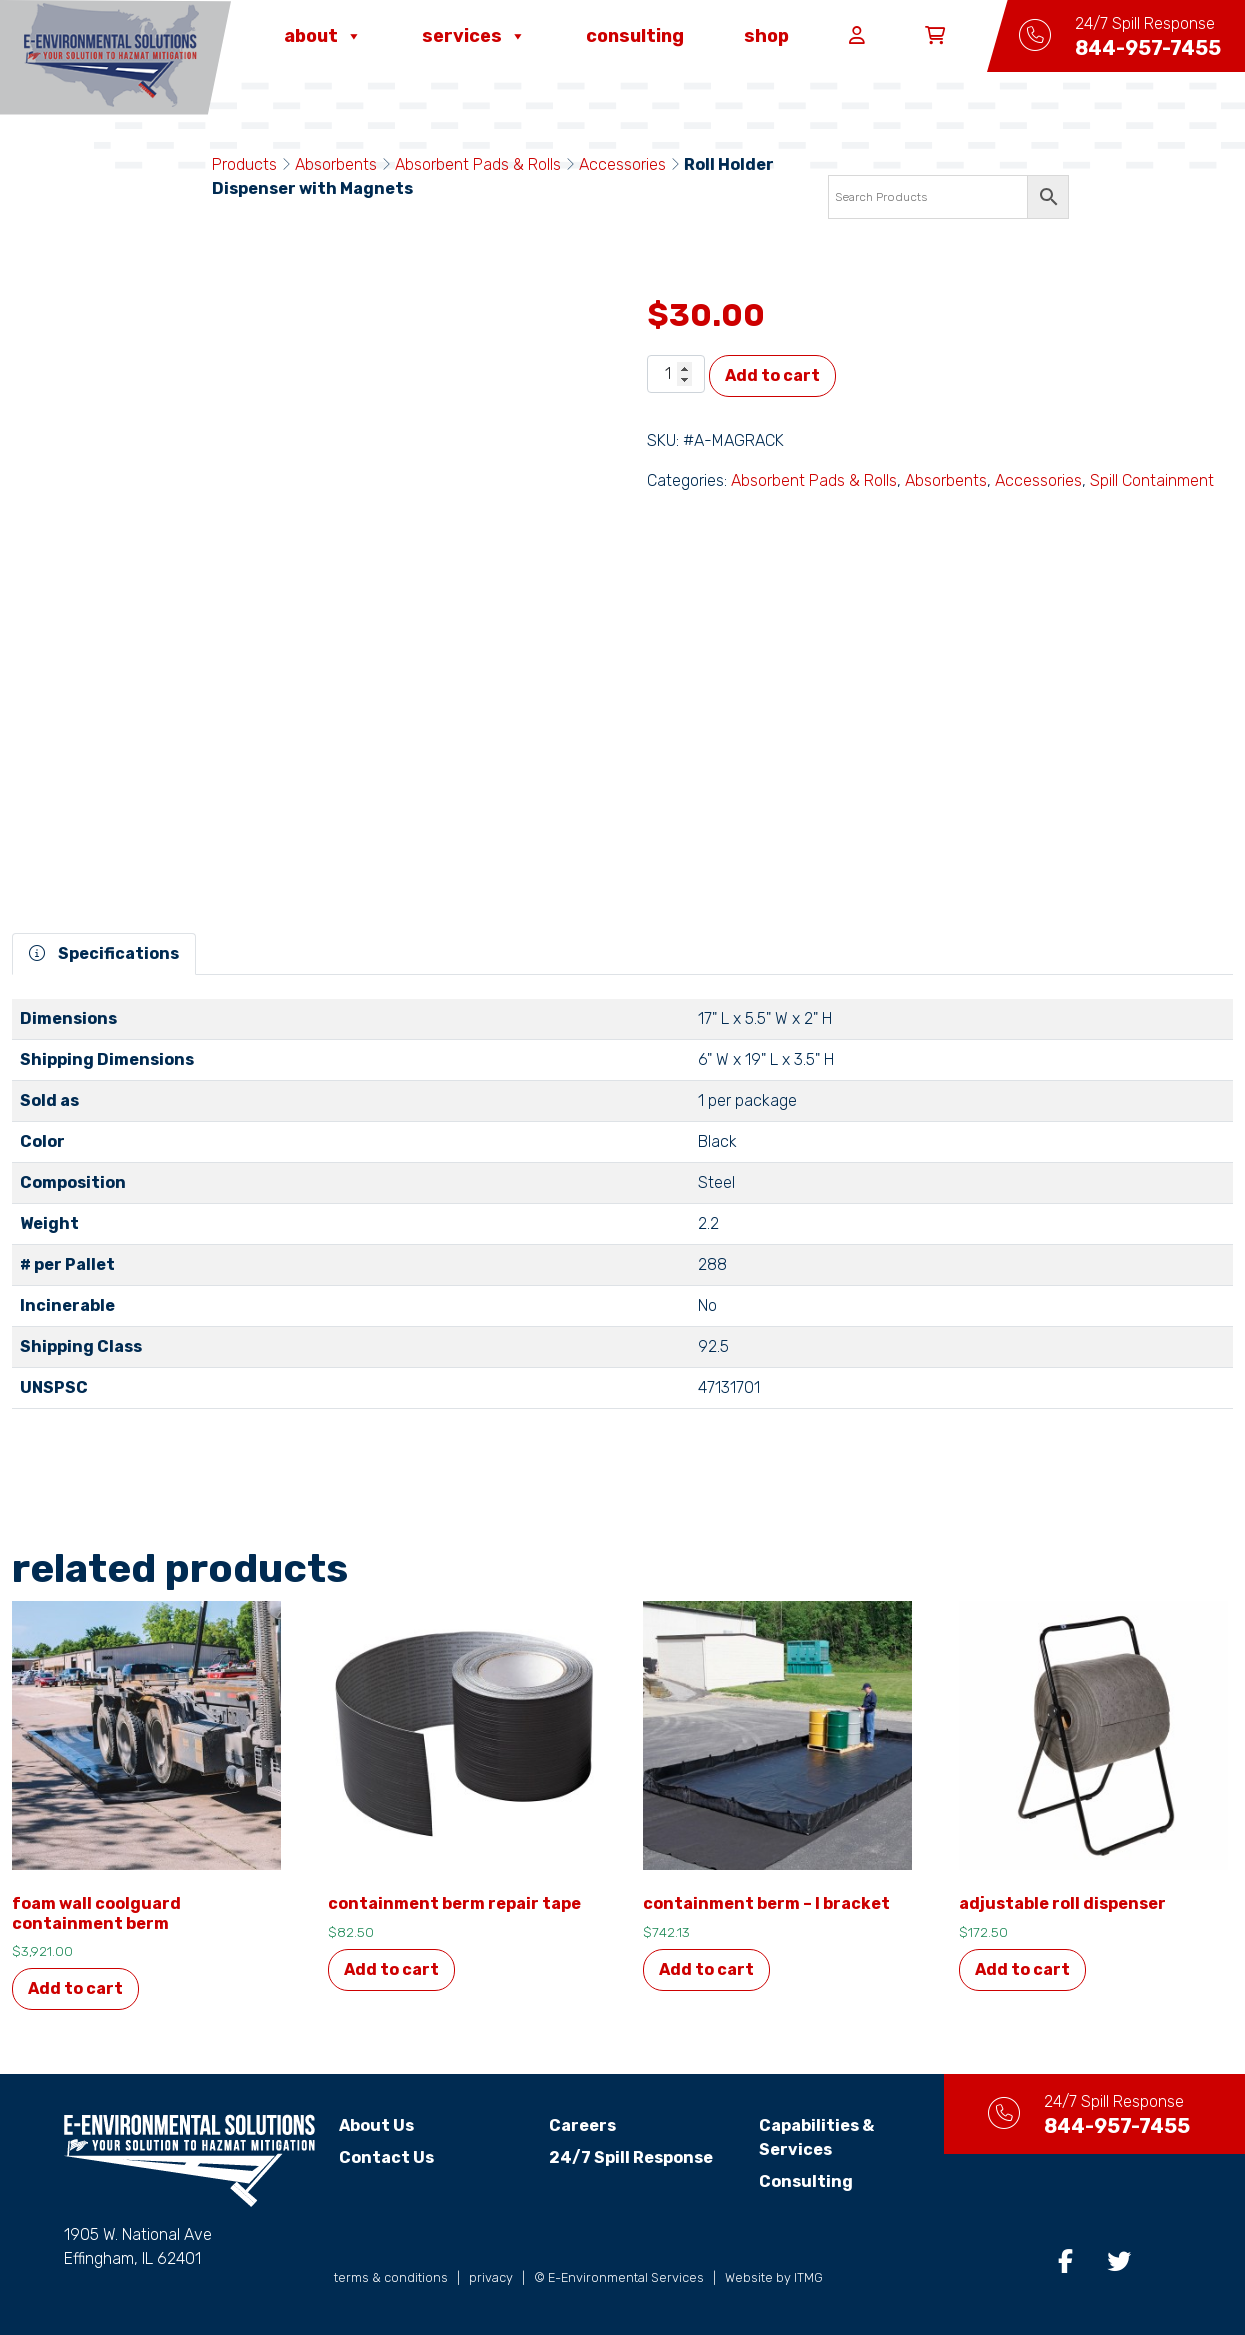  I want to click on Products, so click(244, 164).